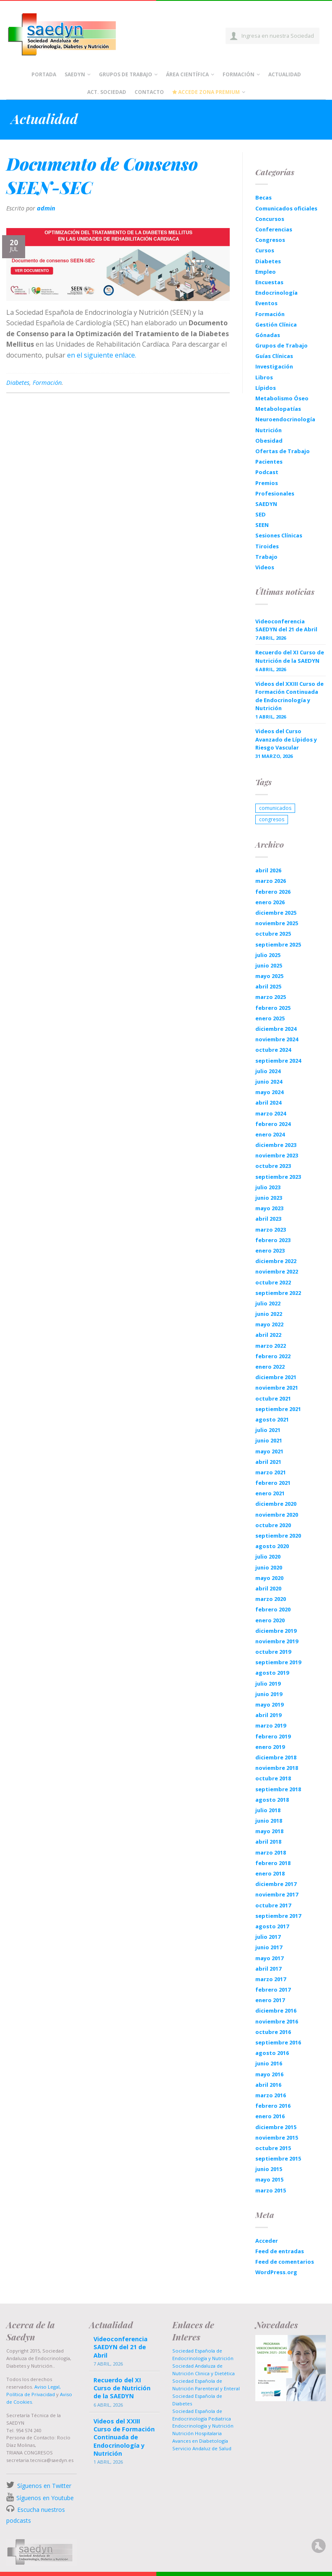 This screenshot has height=2576, width=332. I want to click on diciembre 2025, so click(275, 912).